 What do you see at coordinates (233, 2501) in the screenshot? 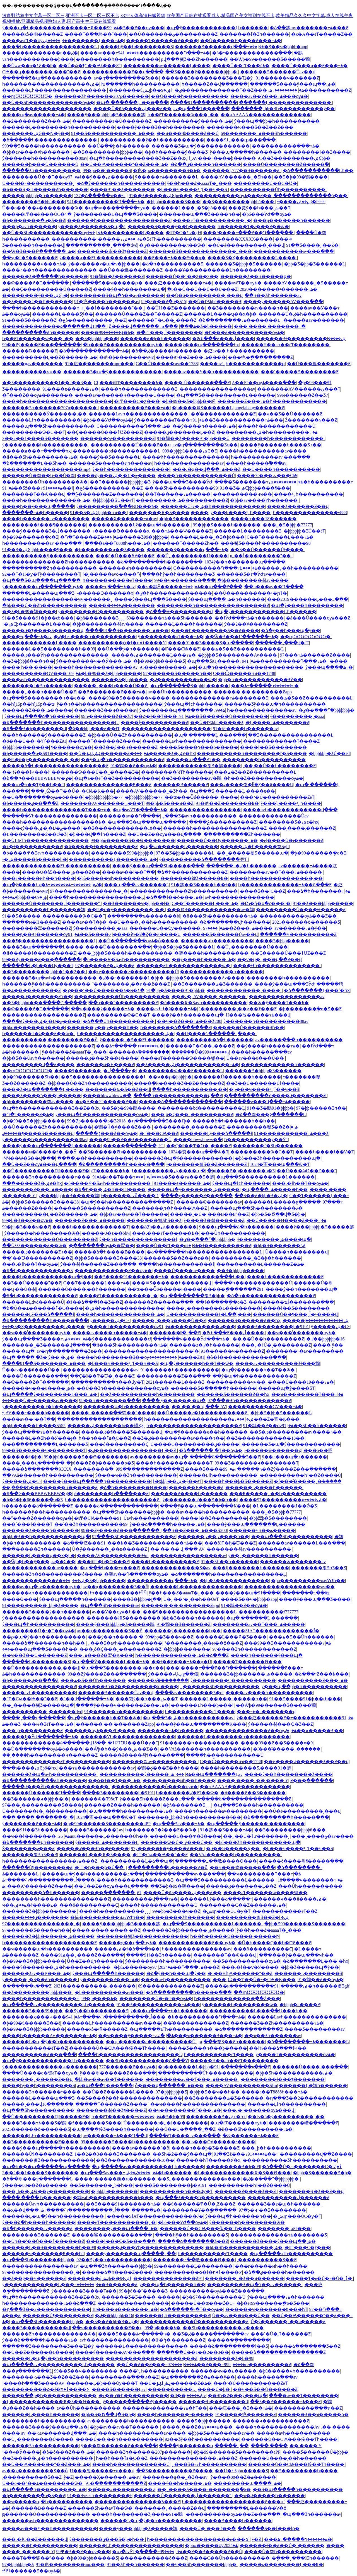
I see `һ������������������ë���օ`` at bounding box center [233, 2501].